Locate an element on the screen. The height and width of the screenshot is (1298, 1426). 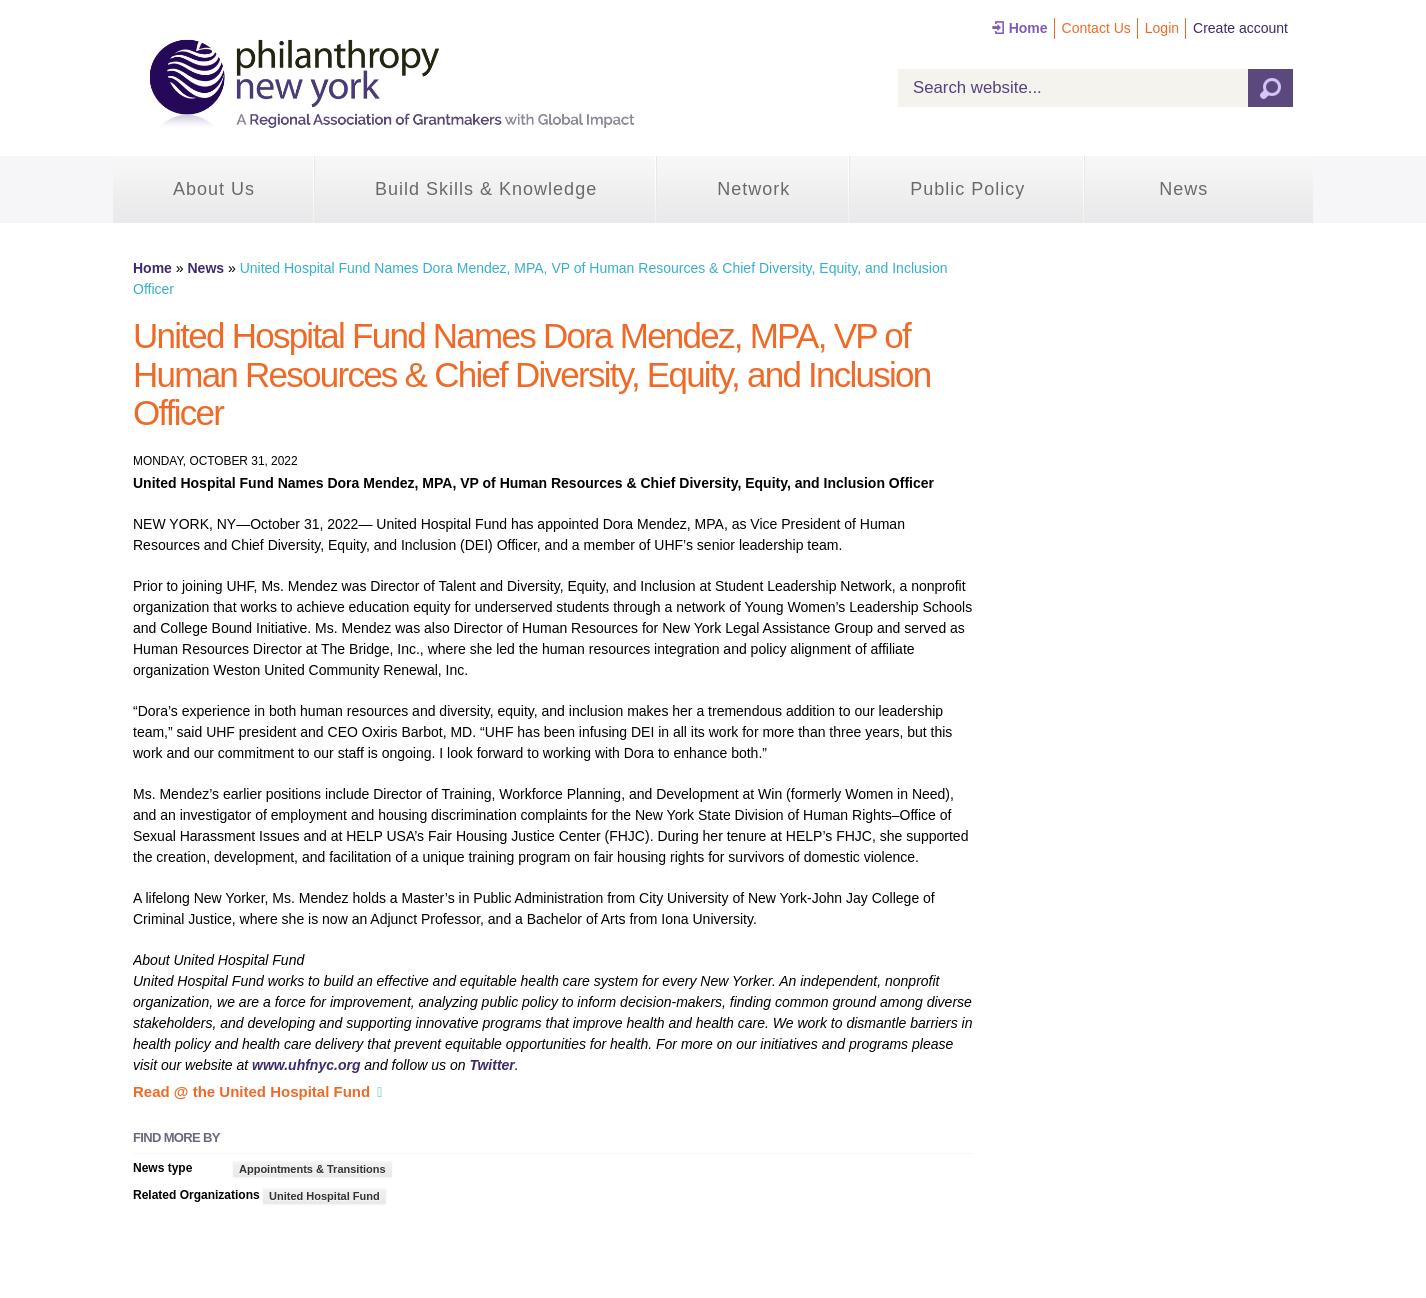
Login is located at coordinates (1162, 28).